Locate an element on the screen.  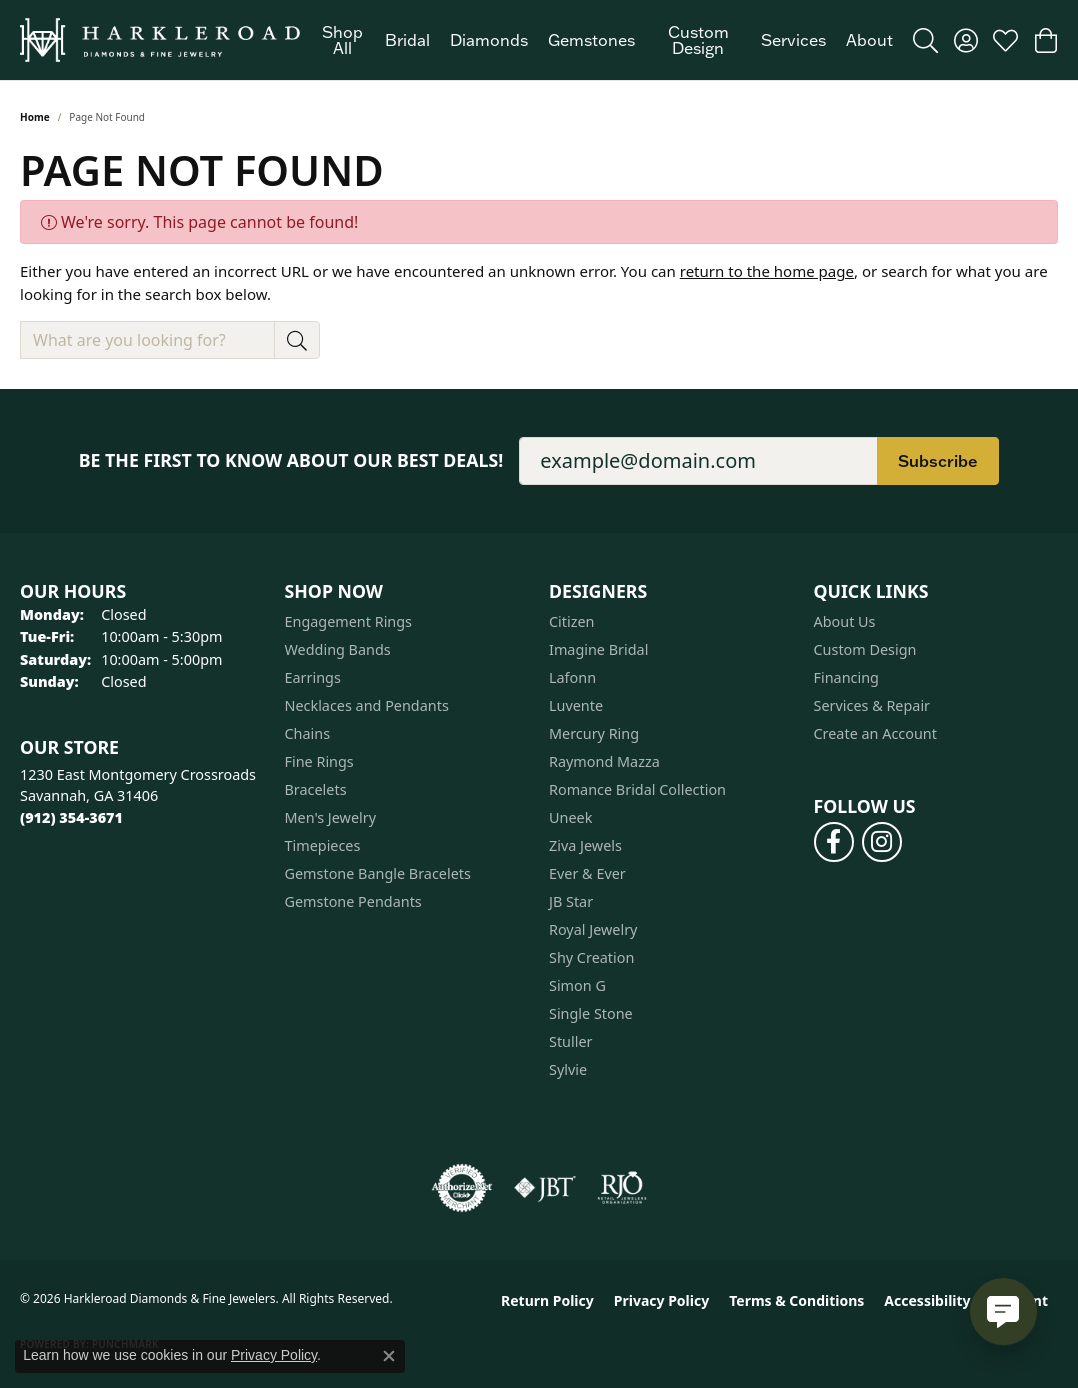
Return Policy is located at coordinates (547, 1300).